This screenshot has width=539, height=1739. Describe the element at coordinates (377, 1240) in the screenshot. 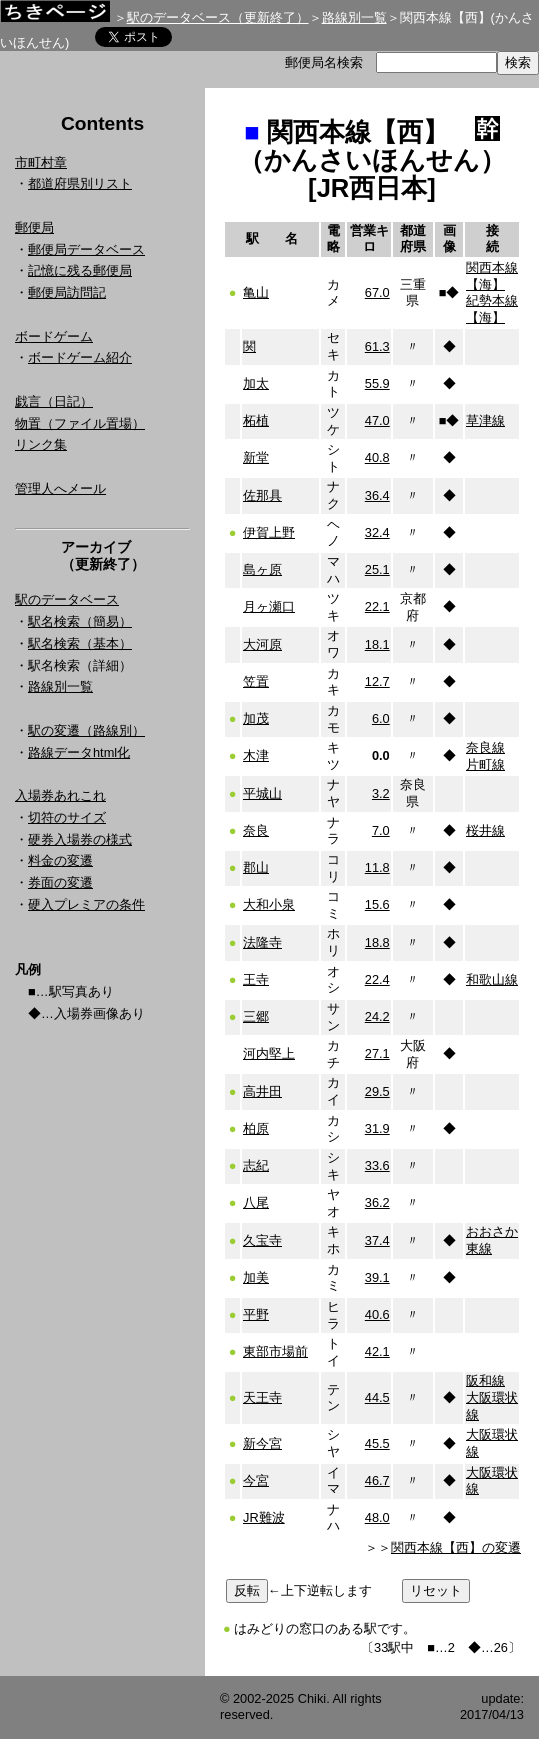

I see `37.4` at that location.